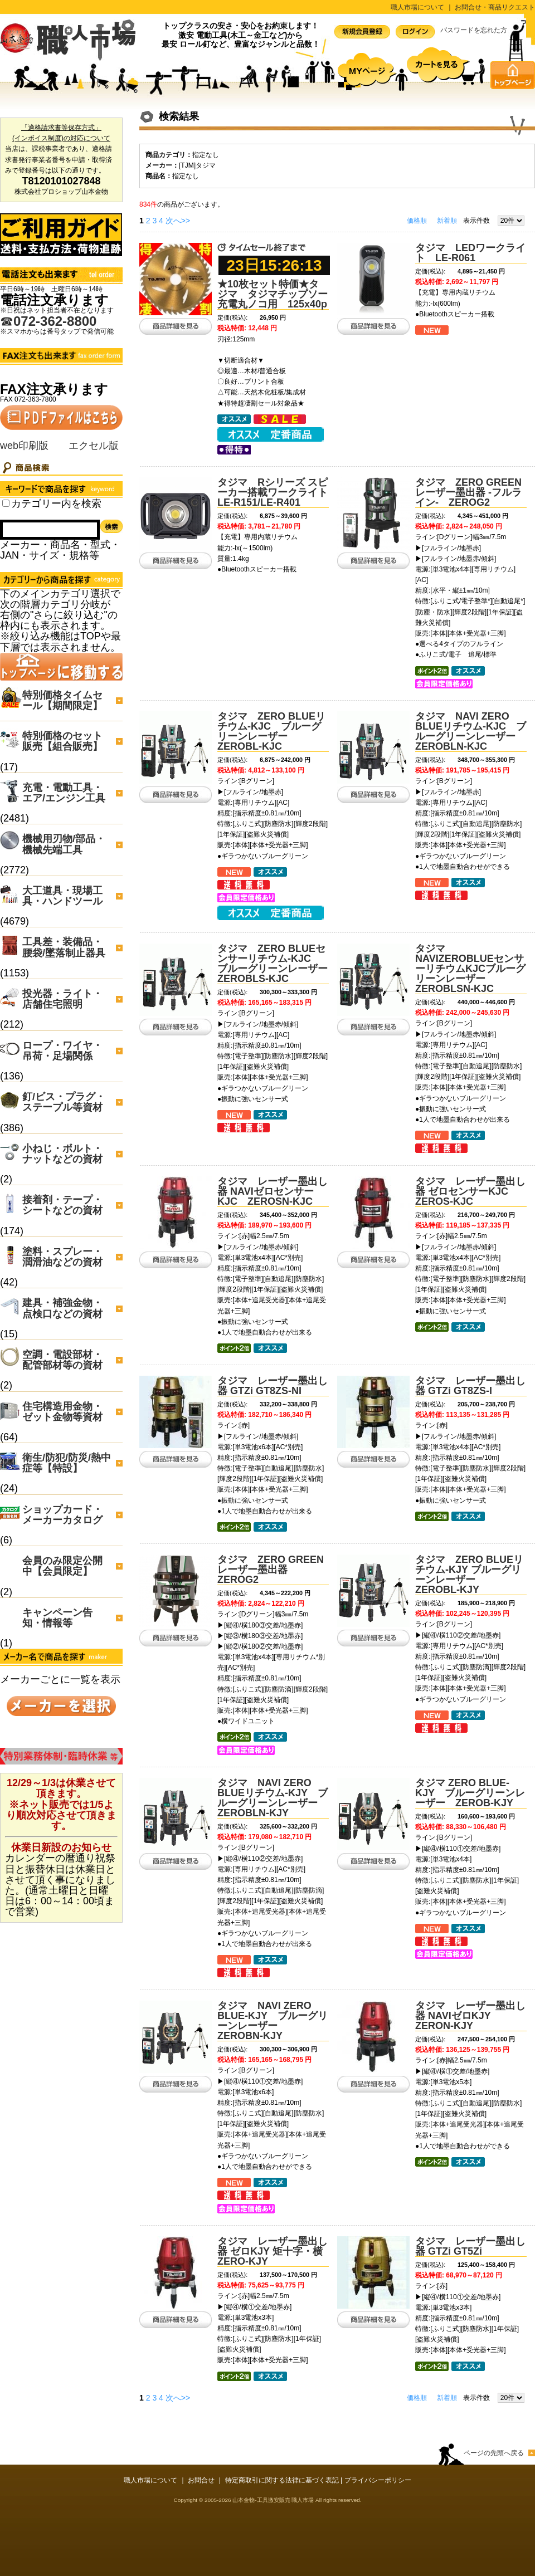 This screenshot has height=2576, width=535. I want to click on キャンペーン告知・情報等, so click(57, 1618).